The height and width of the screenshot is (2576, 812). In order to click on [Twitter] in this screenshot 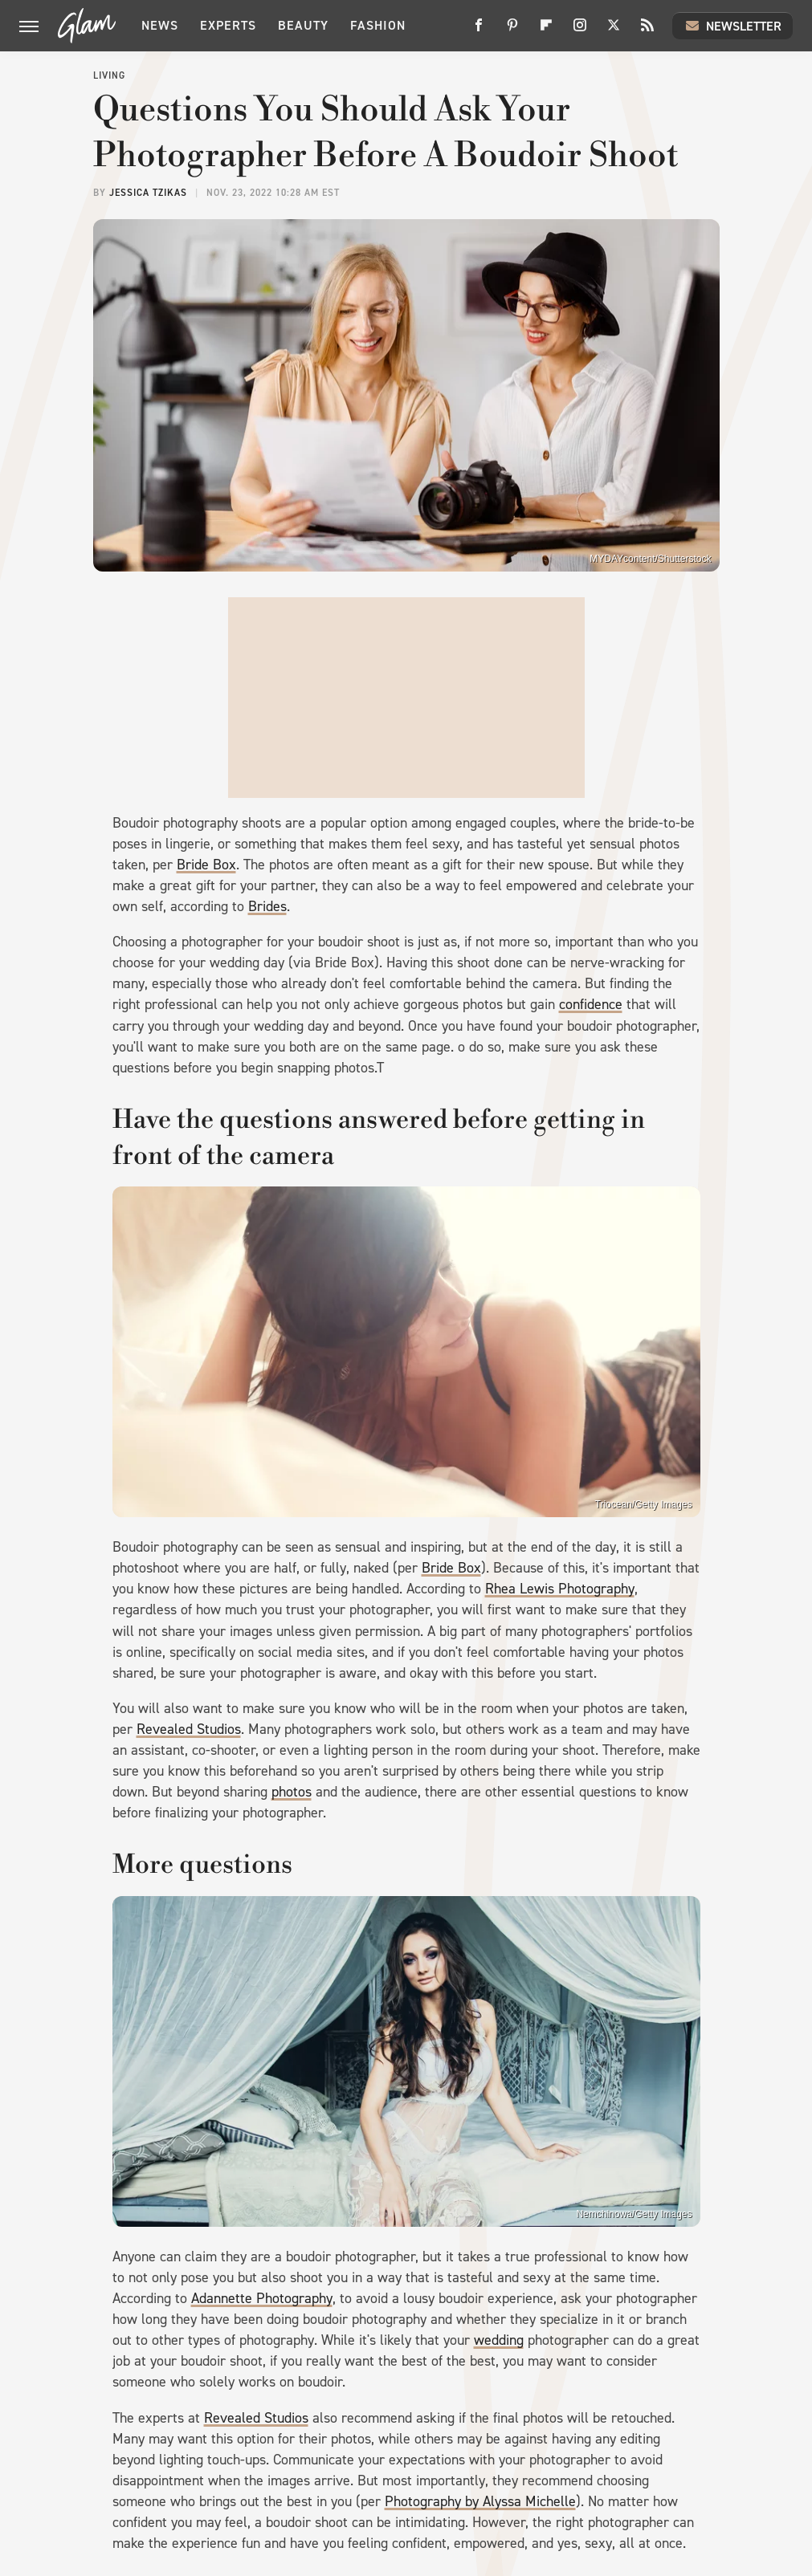, I will do `click(613, 31)`.